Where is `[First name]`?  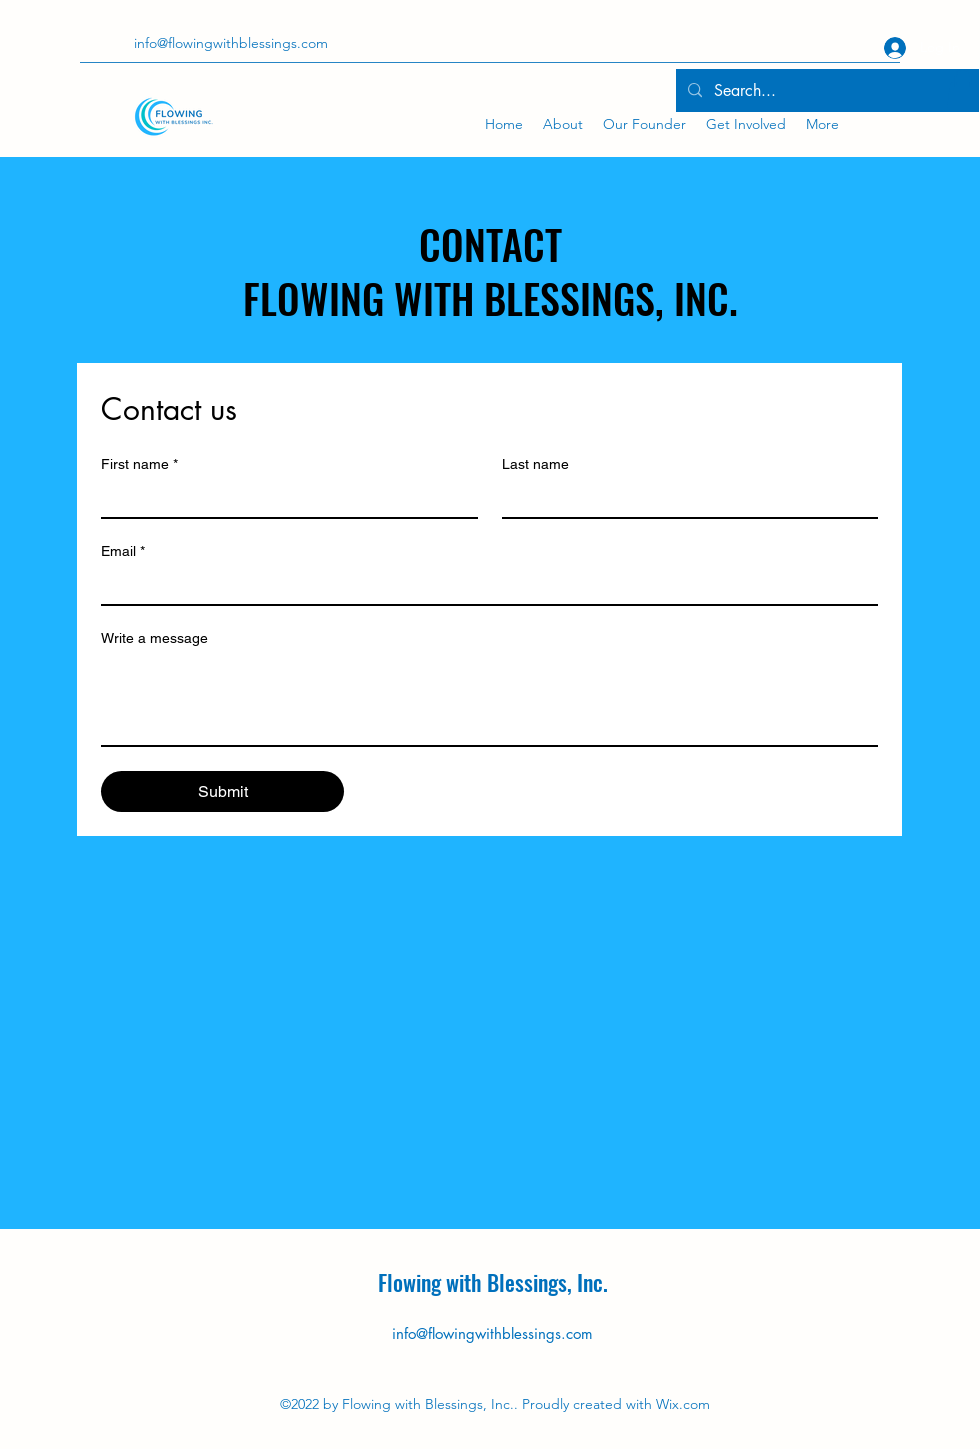
[First name] is located at coordinates (283, 499).